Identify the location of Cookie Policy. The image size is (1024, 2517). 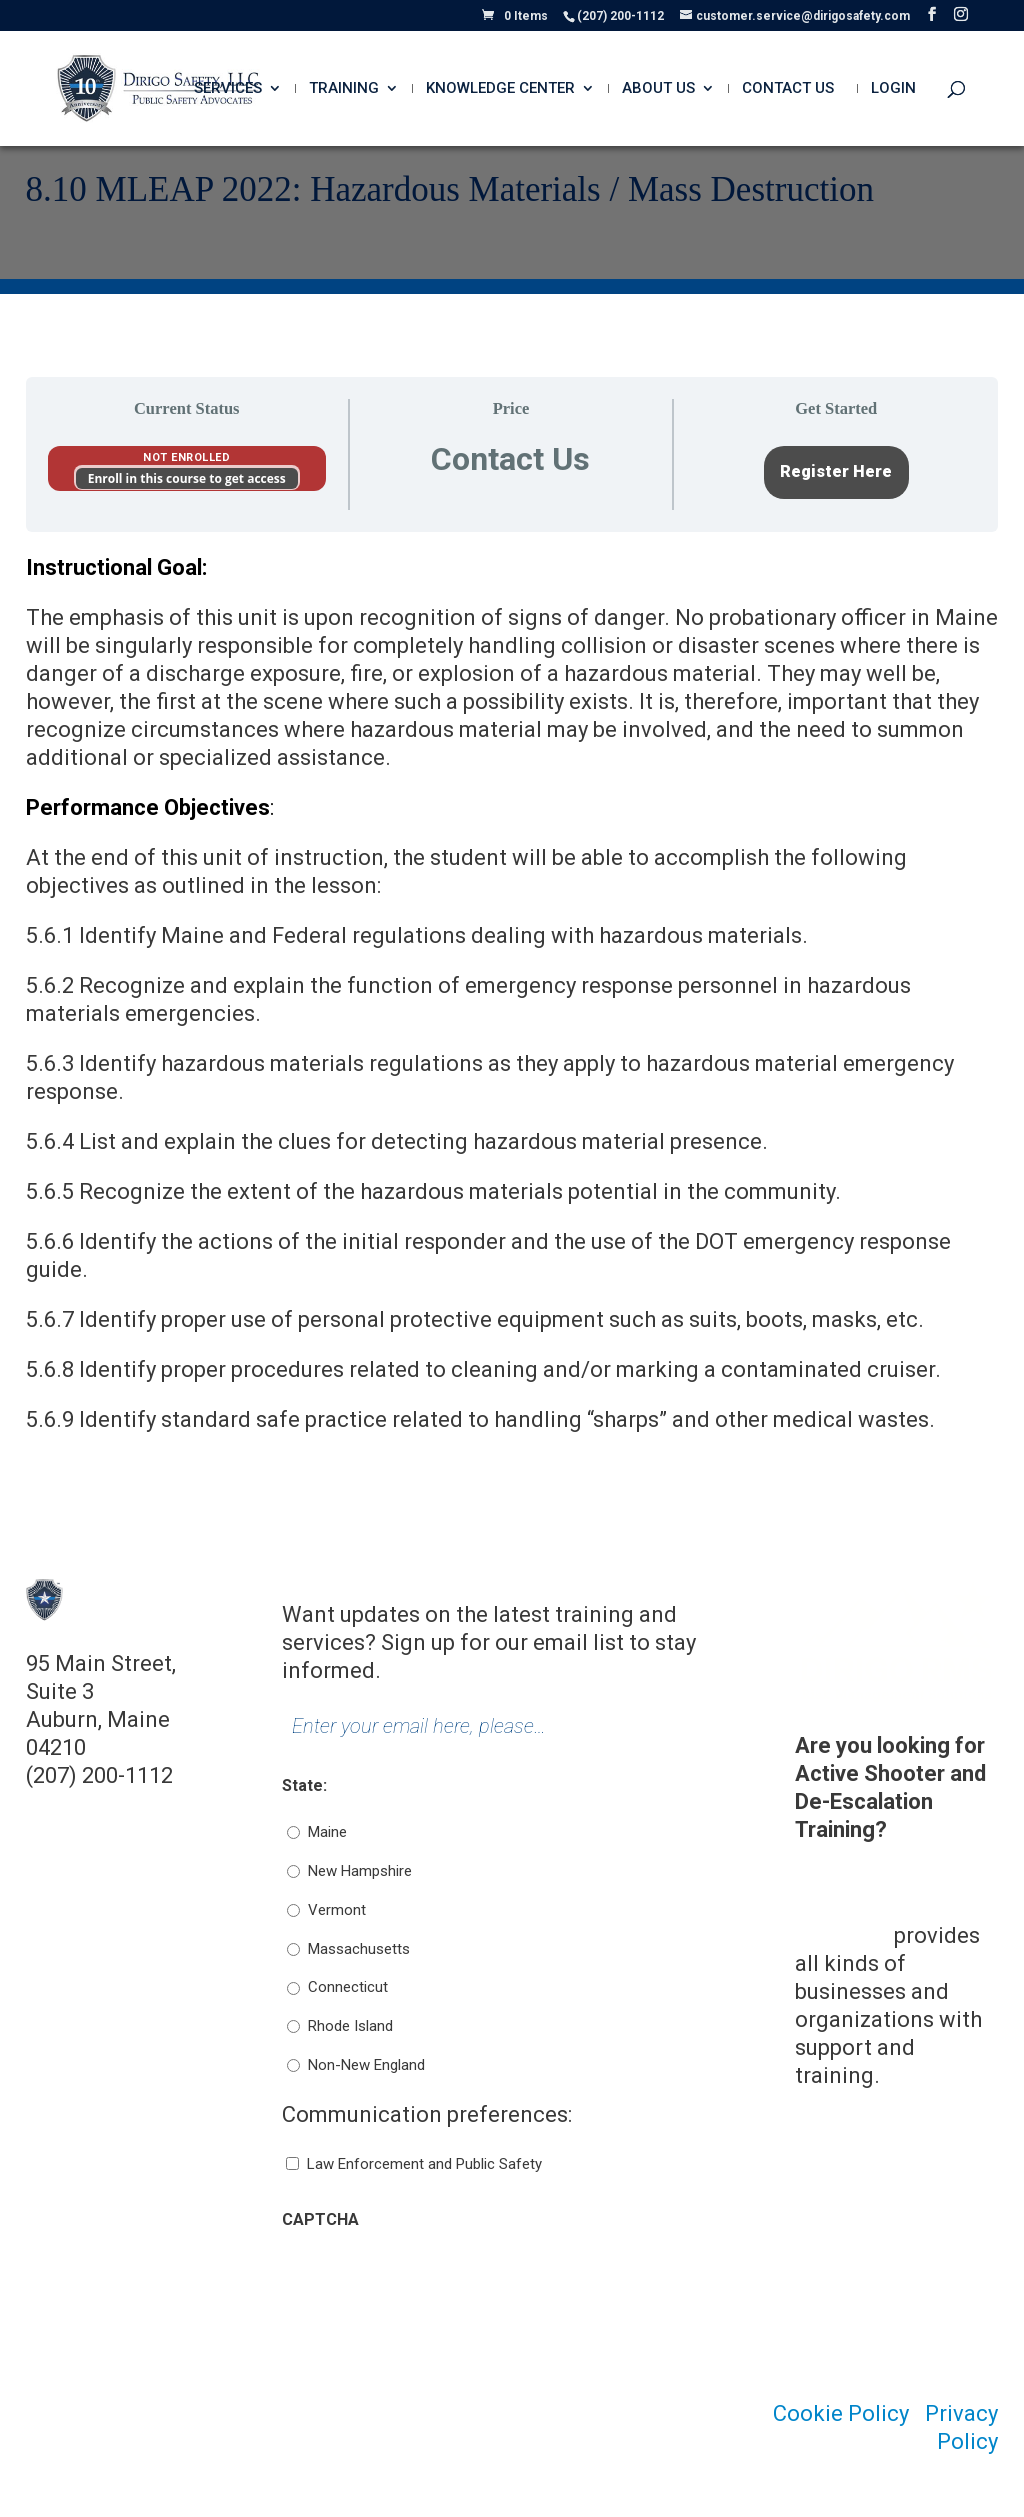
(841, 2413).